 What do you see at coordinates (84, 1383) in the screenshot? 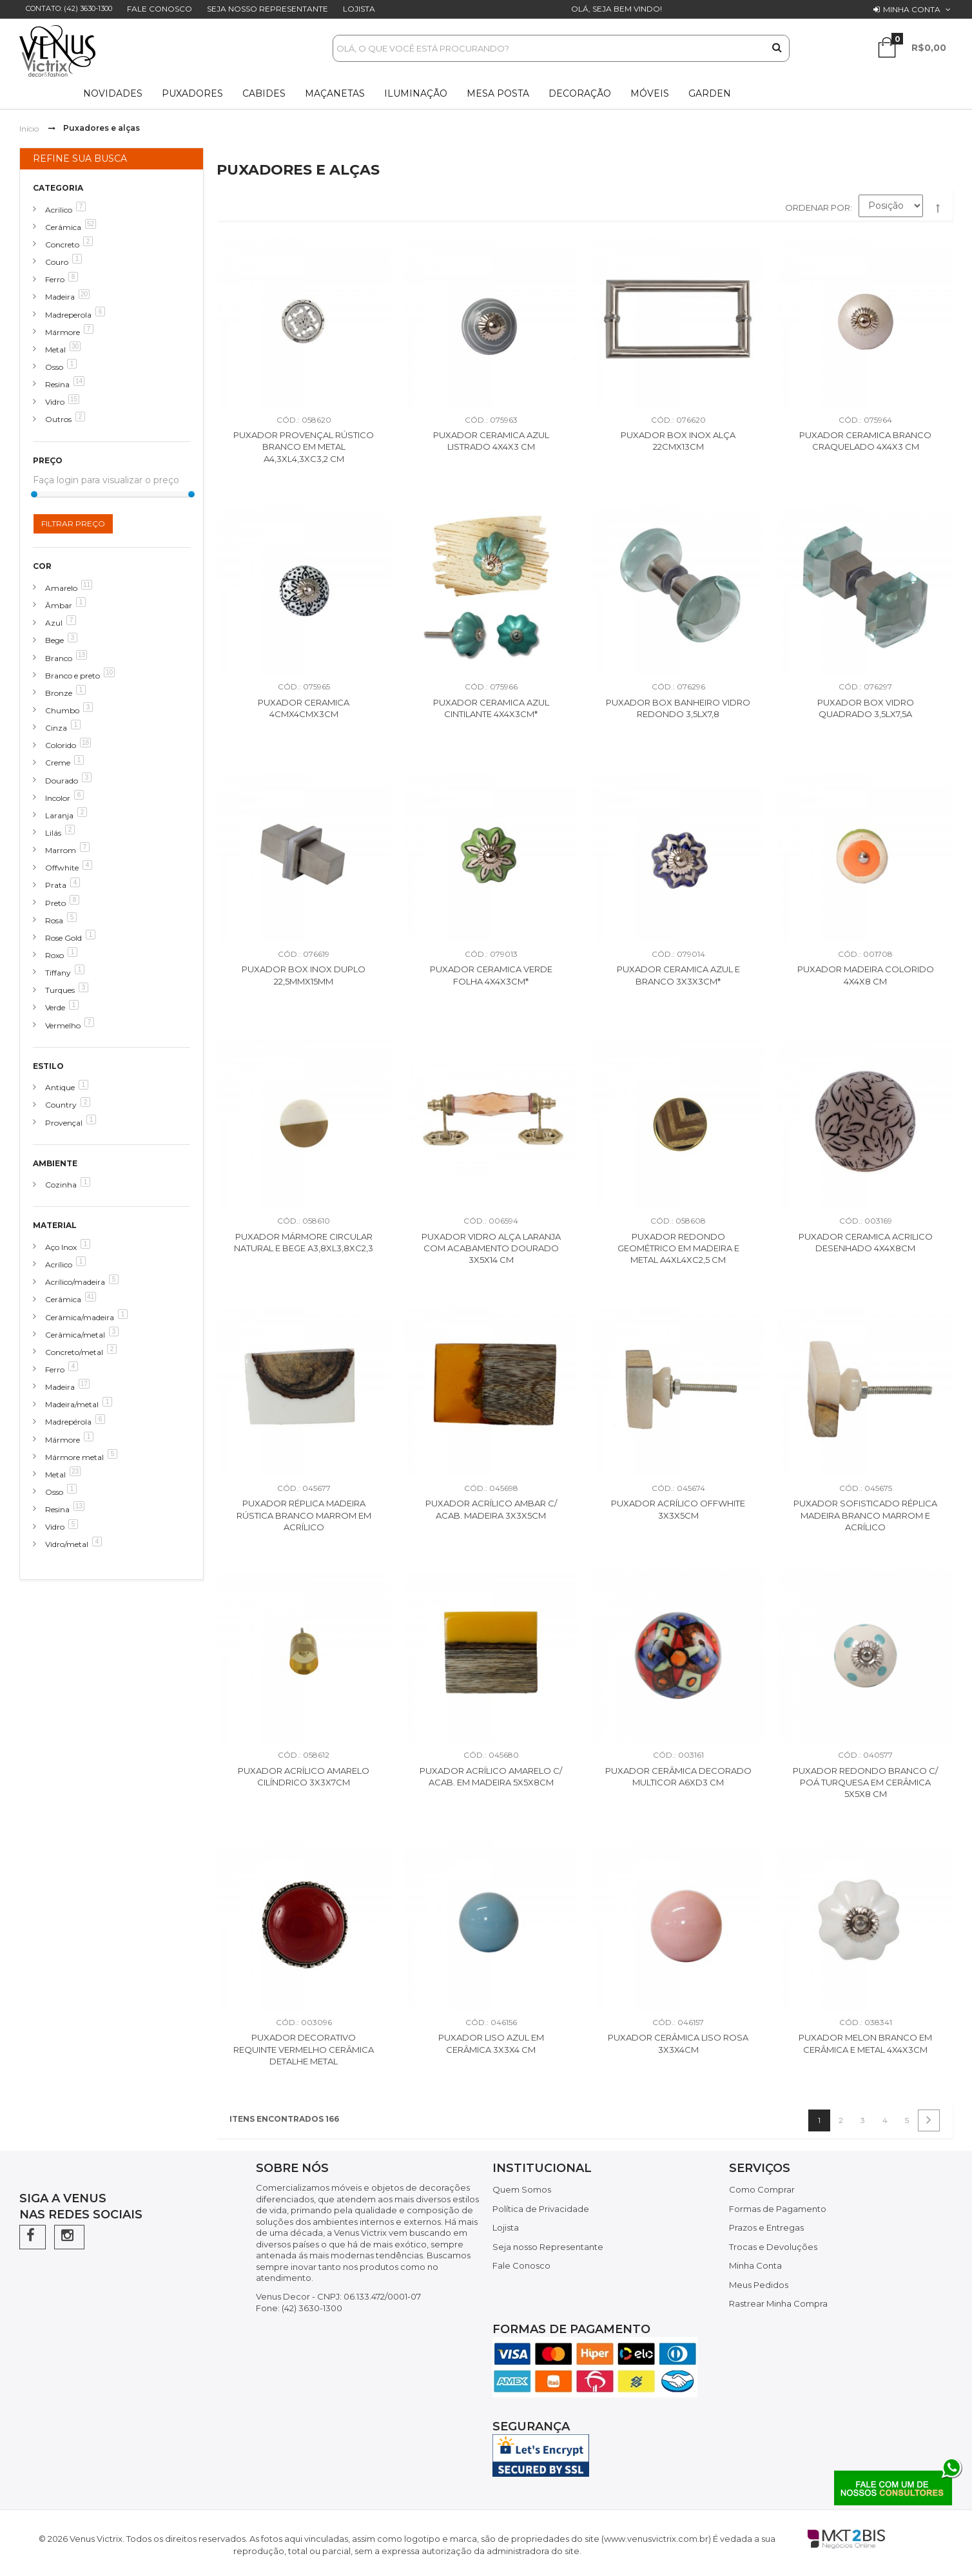
I see `17` at bounding box center [84, 1383].